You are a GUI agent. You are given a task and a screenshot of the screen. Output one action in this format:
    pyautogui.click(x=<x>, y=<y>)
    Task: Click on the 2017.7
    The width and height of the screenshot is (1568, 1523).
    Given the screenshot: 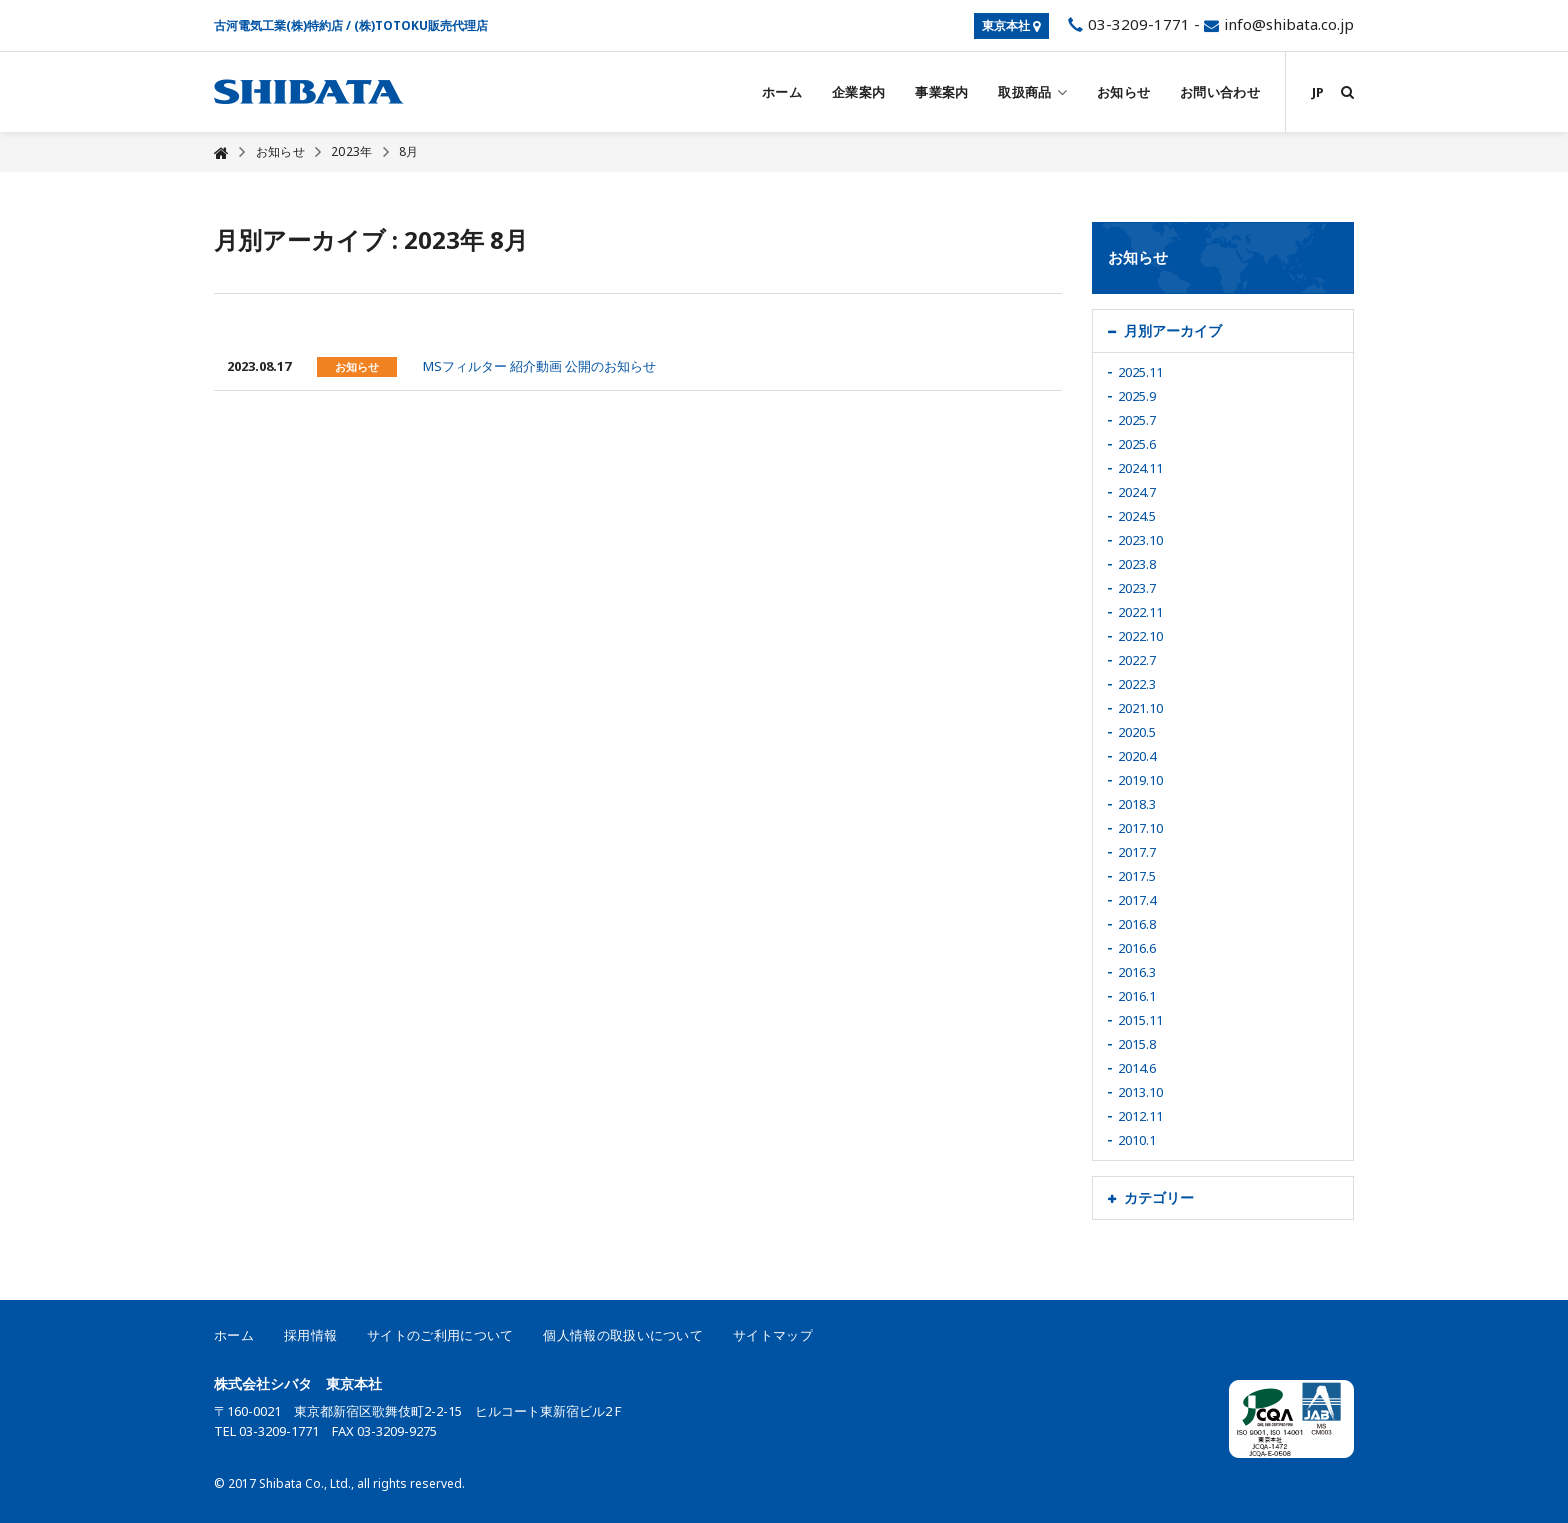 What is the action you would take?
    pyautogui.click(x=1137, y=852)
    